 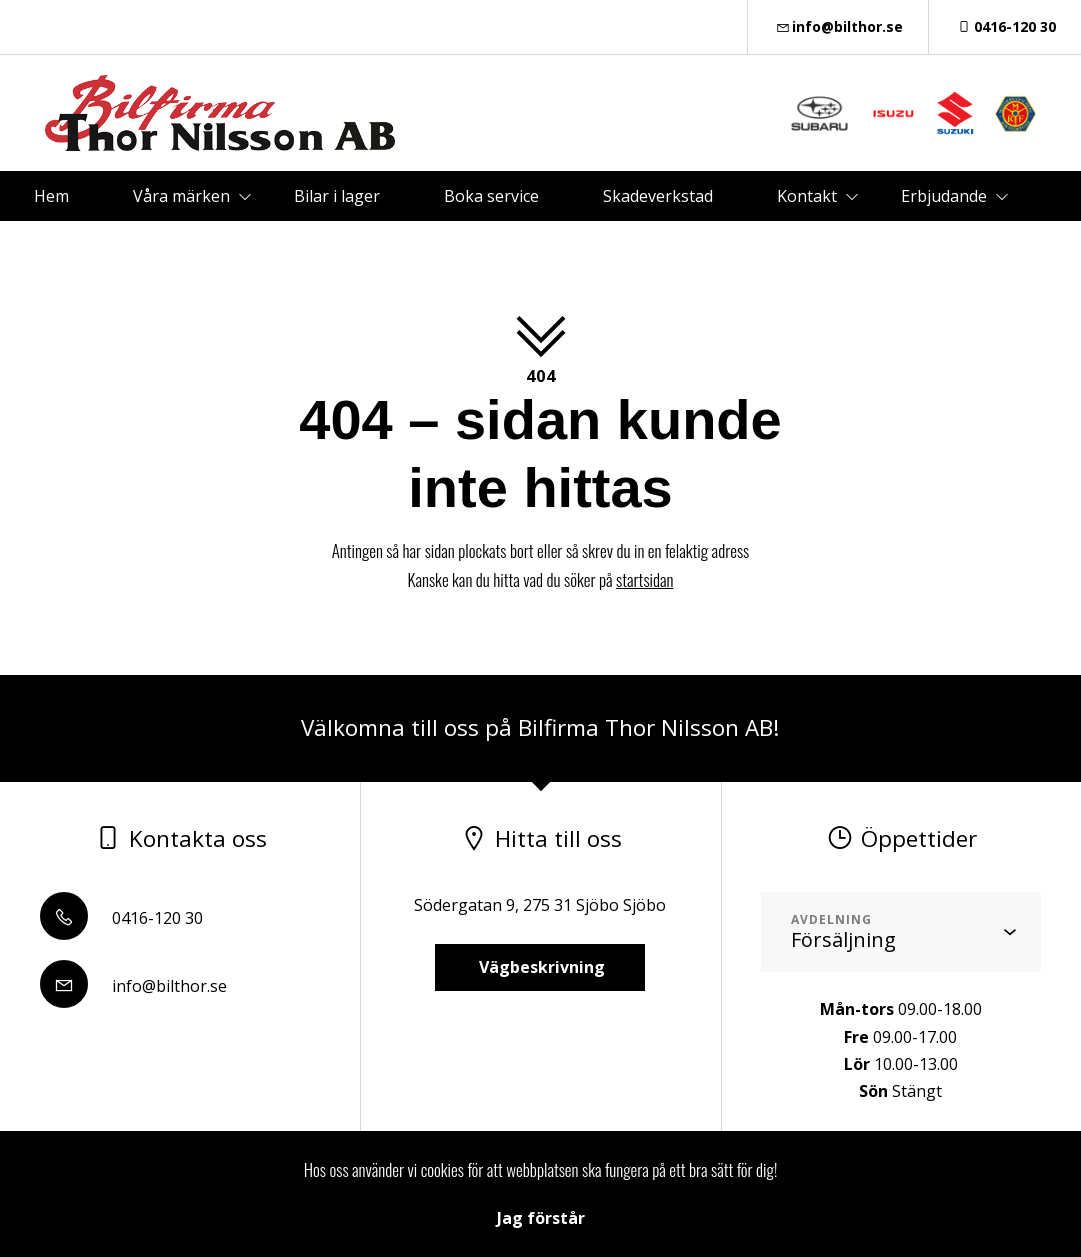 What do you see at coordinates (491, 196) in the screenshot?
I see `Boka service` at bounding box center [491, 196].